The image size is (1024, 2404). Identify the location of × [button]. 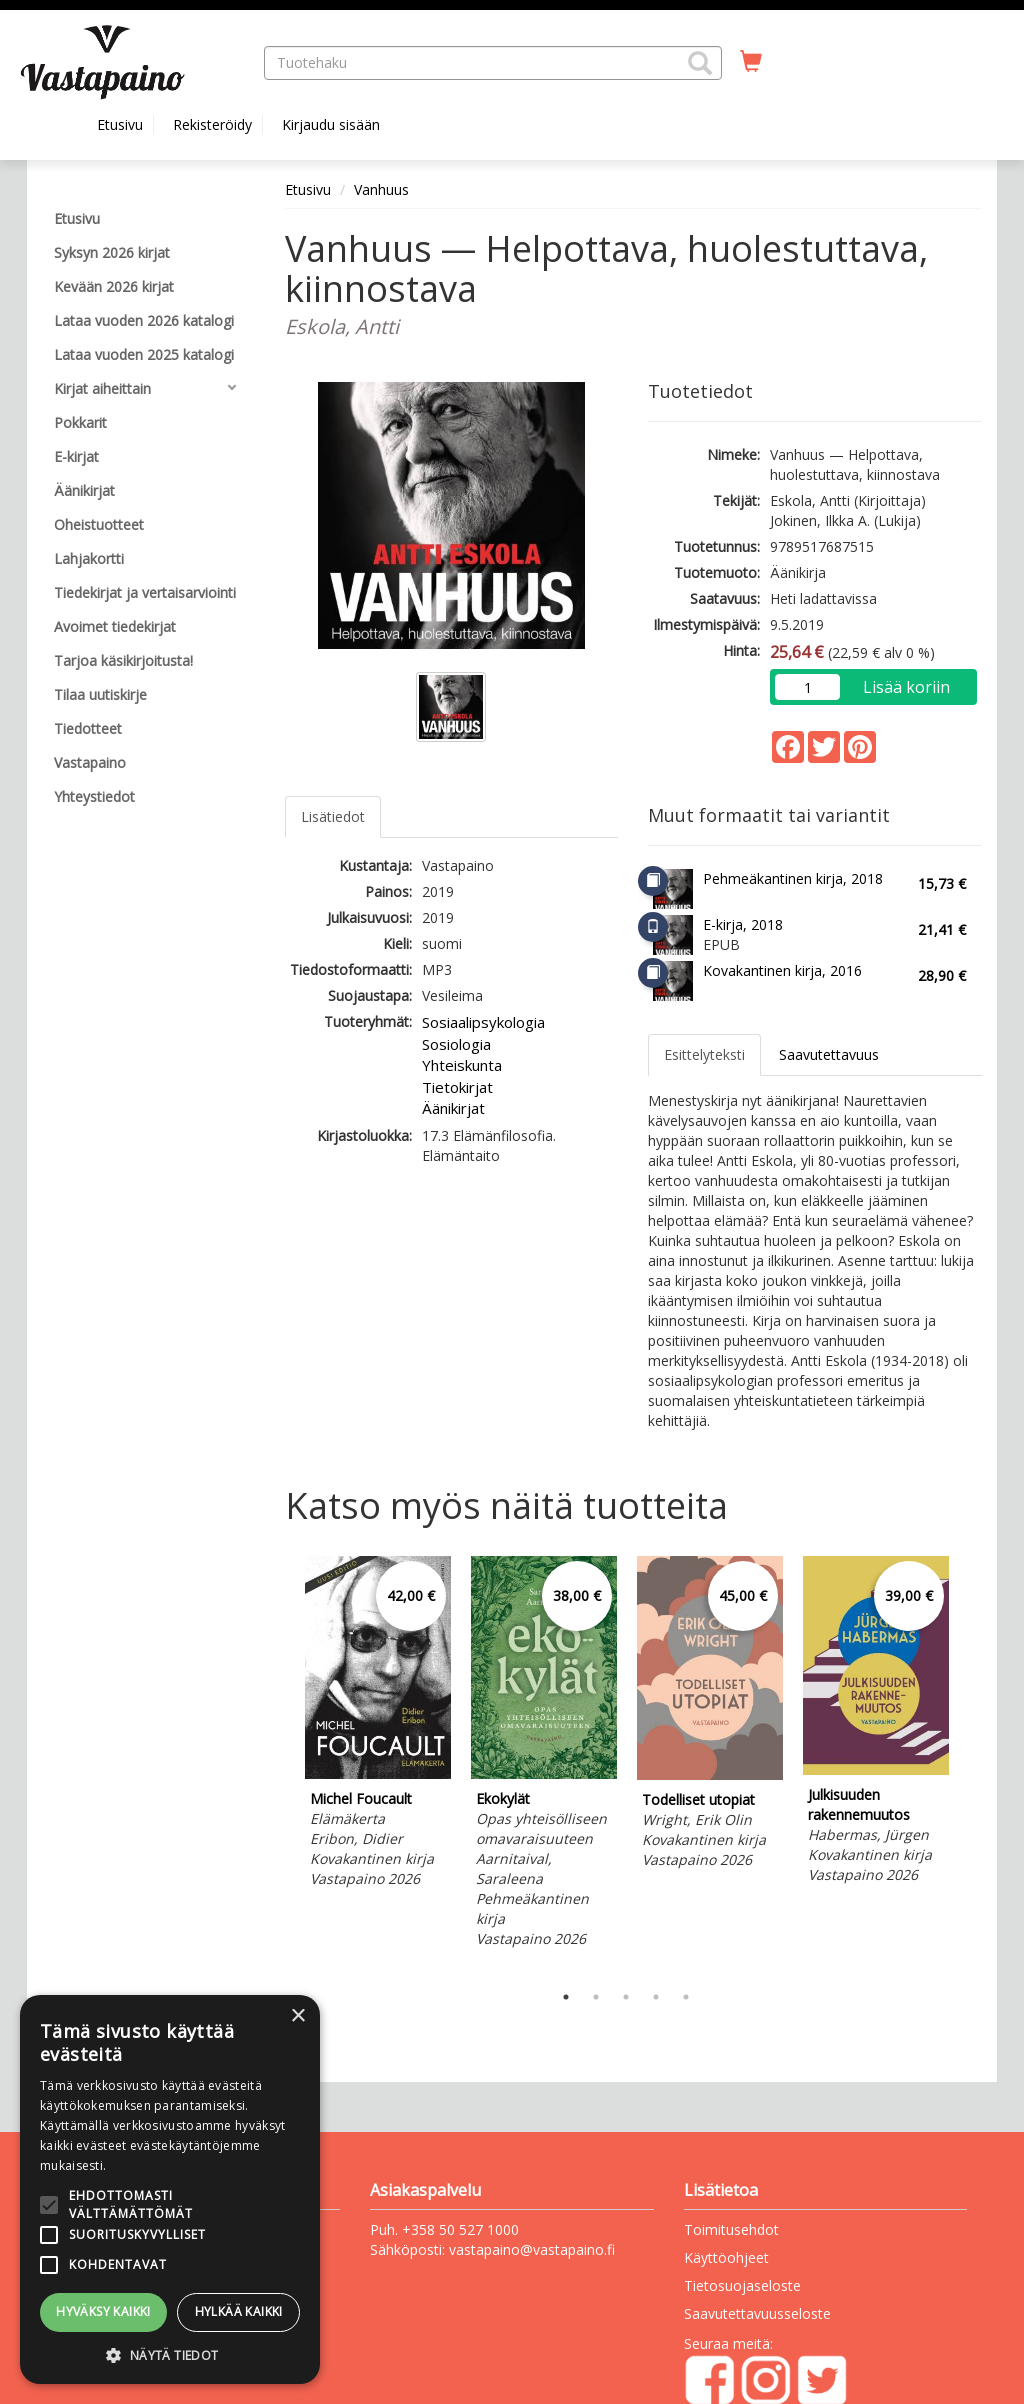
(297, 2016).